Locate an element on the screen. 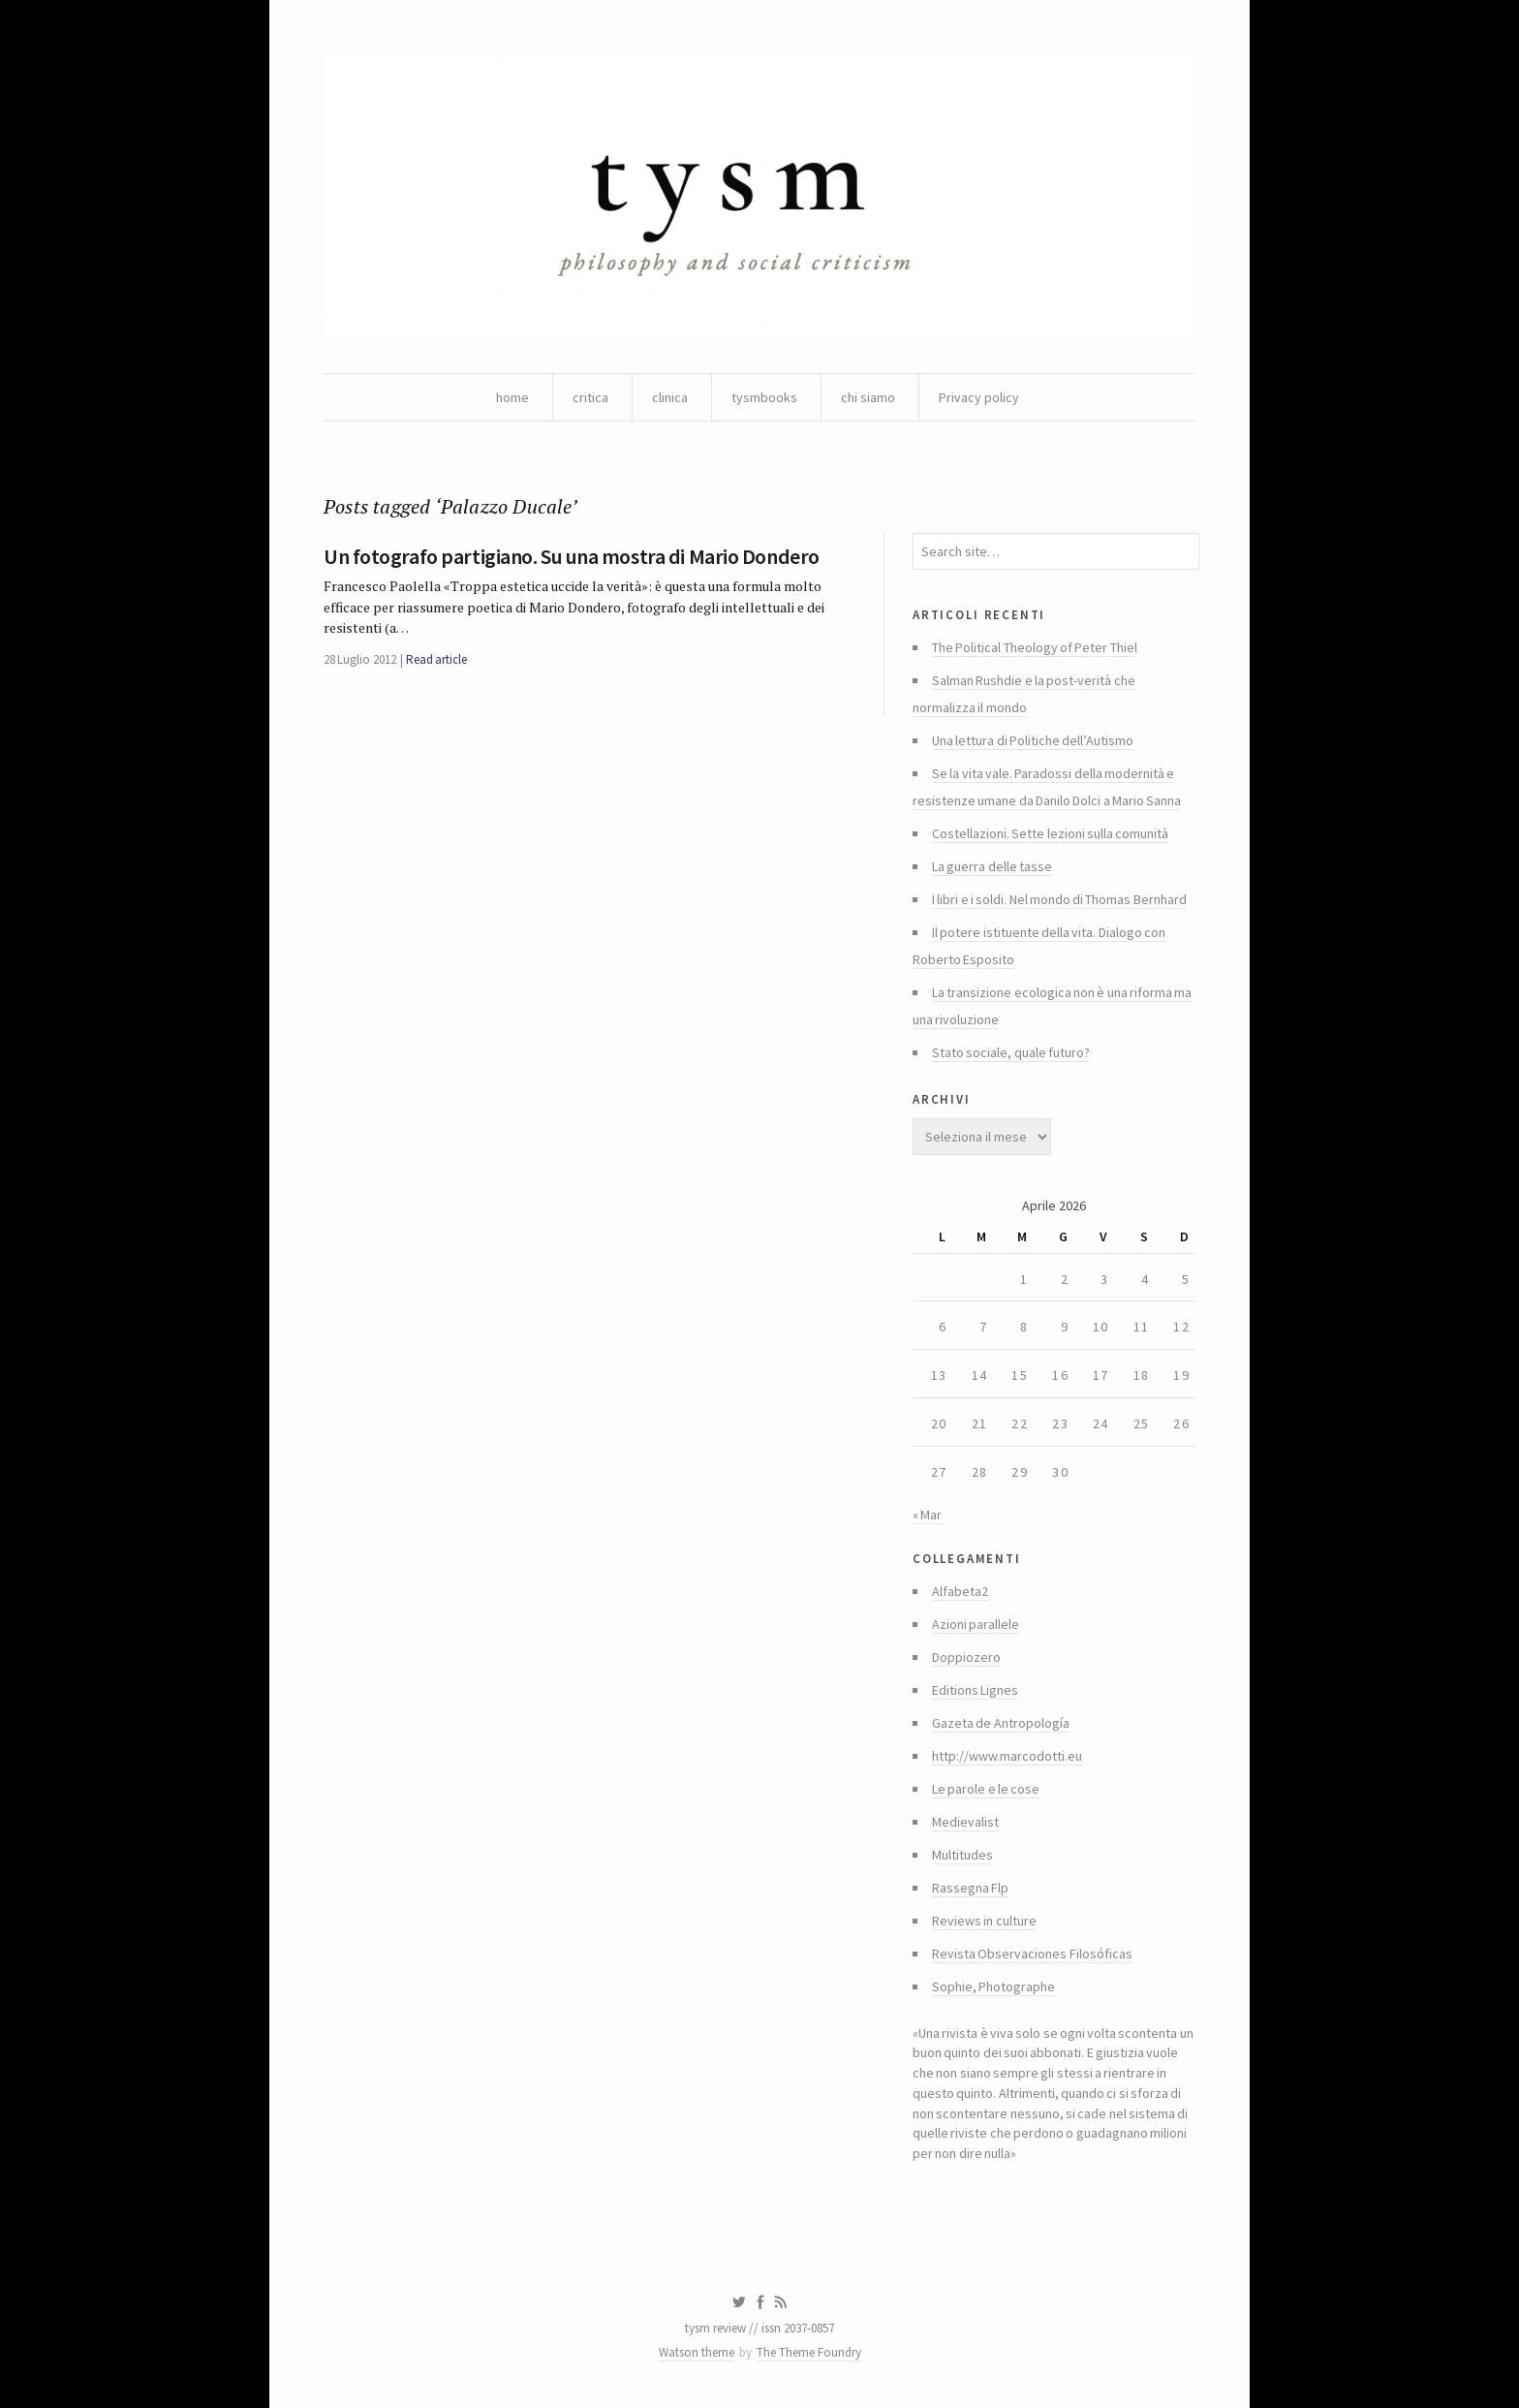 The width and height of the screenshot is (1519, 2408). Rassegna Flp is located at coordinates (970, 1887).